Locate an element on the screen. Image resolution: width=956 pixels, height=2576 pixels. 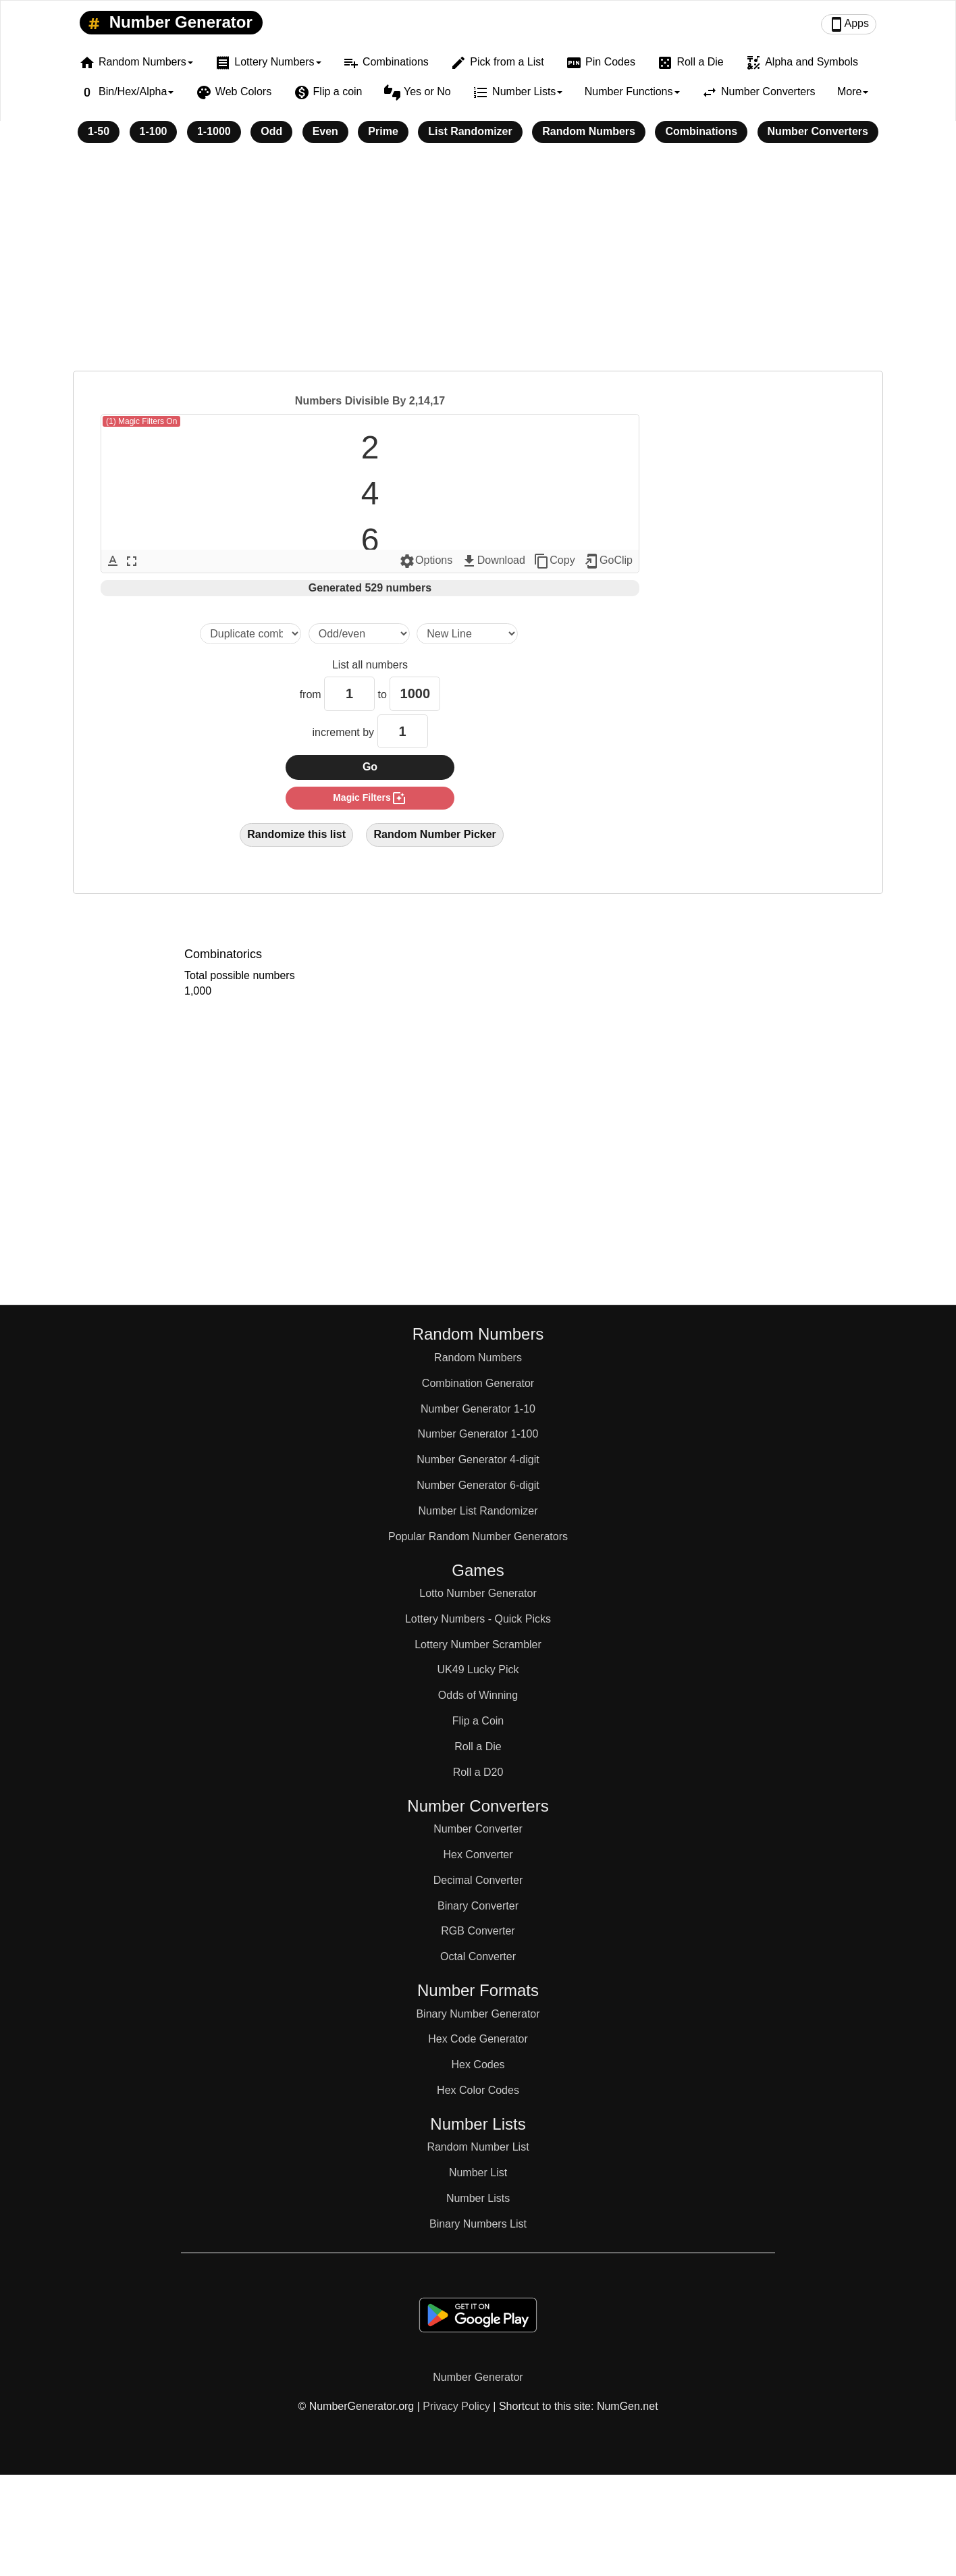
Binary Converter is located at coordinates (478, 1906).